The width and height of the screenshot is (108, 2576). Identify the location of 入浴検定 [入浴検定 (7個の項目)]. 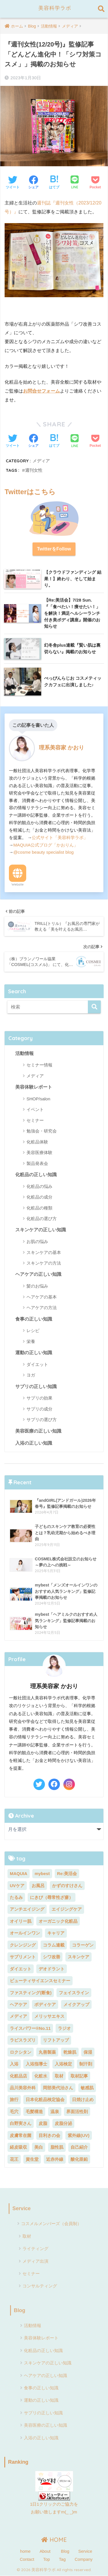
(63, 2063).